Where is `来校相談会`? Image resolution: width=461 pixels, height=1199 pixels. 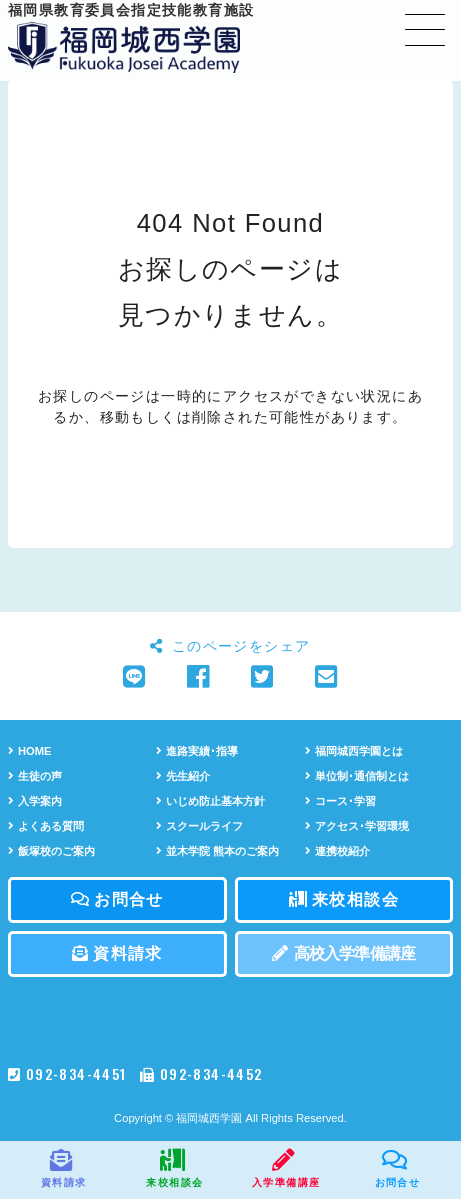
来校相談会 is located at coordinates (344, 899).